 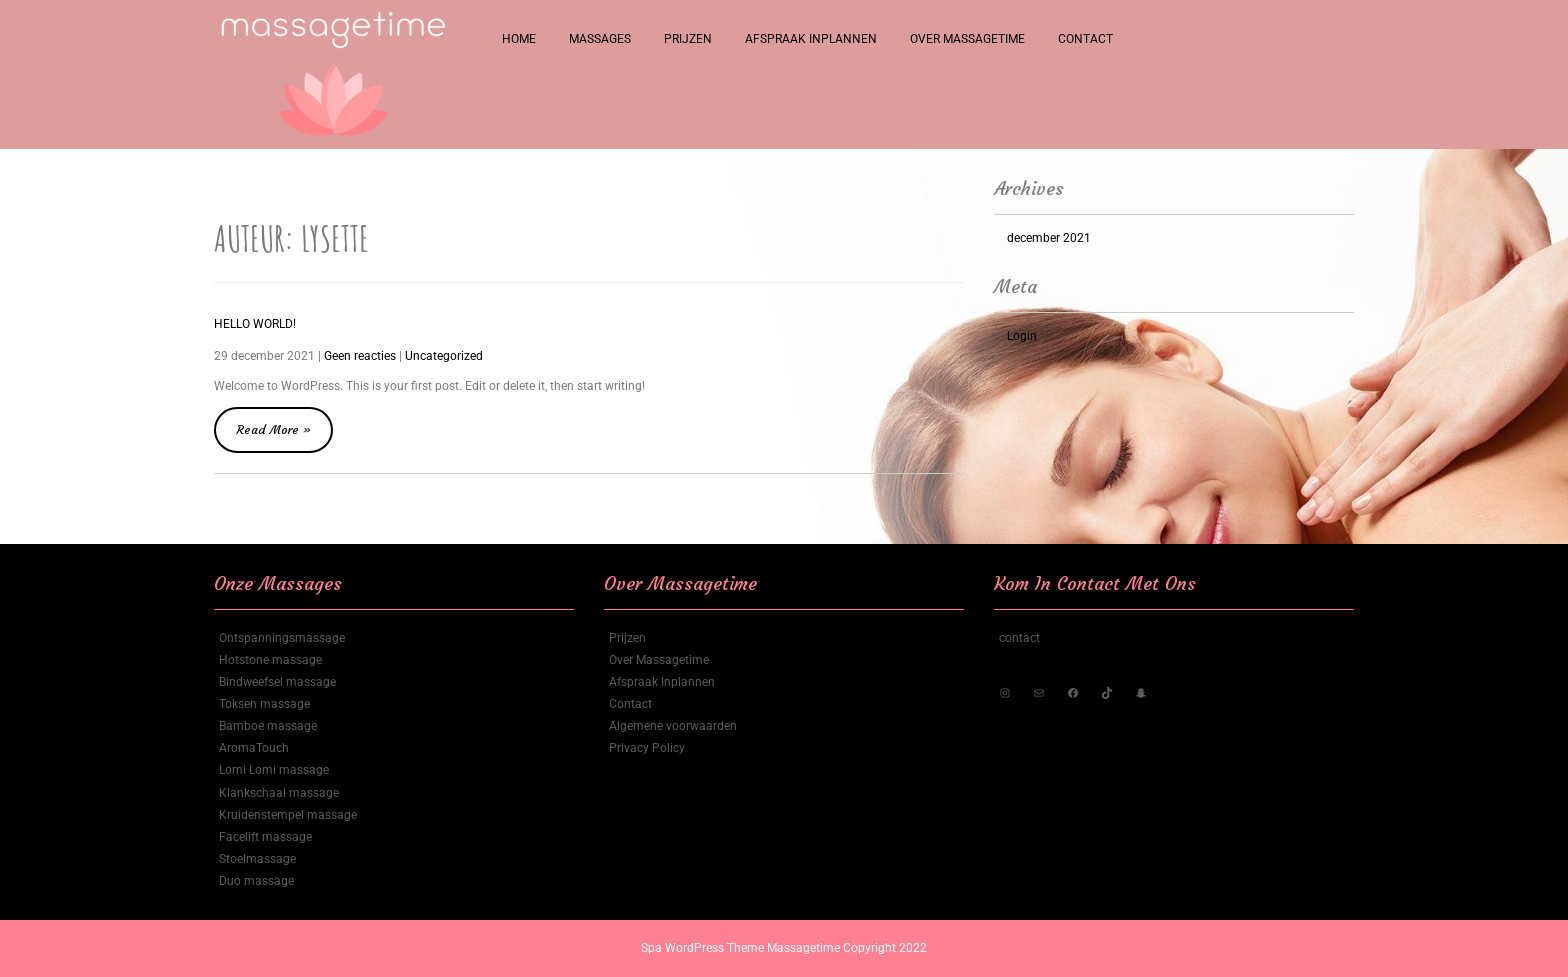 I want to click on Login, so click(x=1022, y=336).